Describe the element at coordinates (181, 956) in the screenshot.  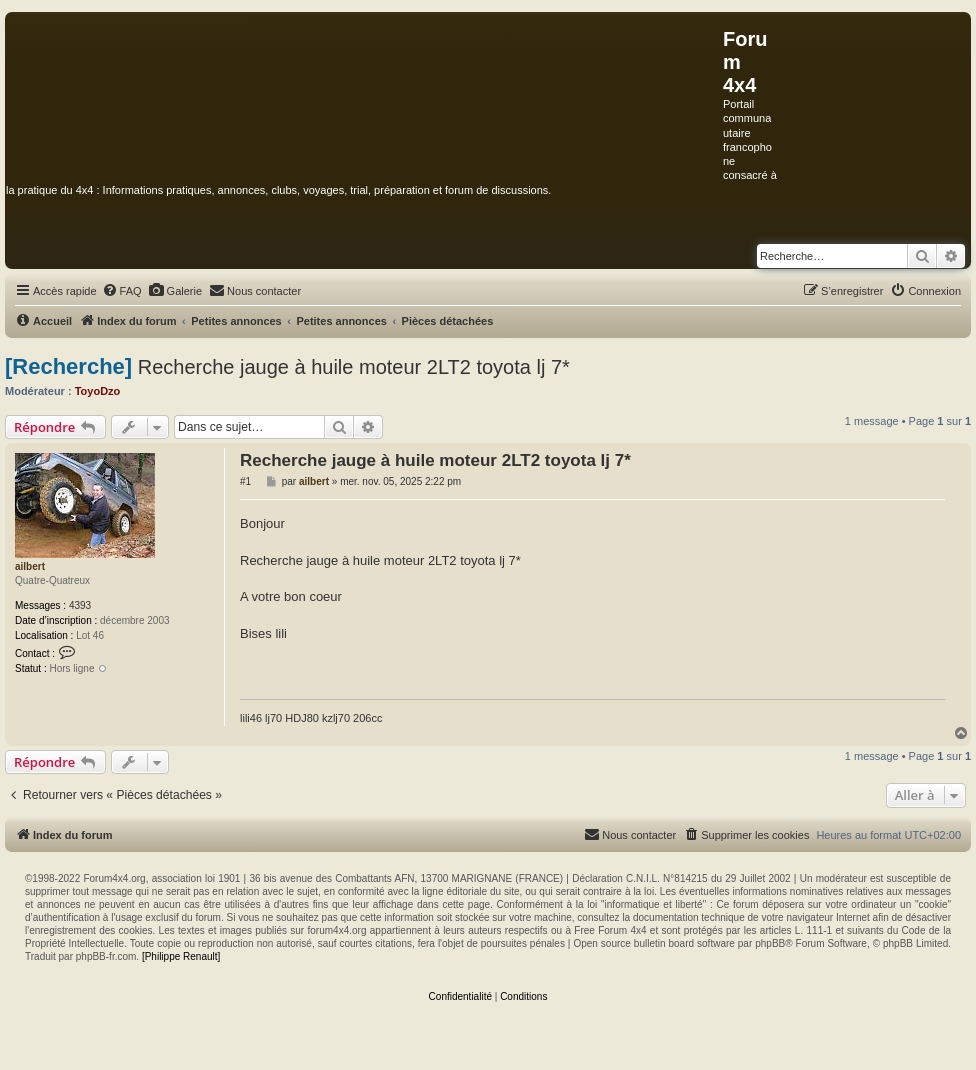
I see `[Philippe Renault]` at that location.